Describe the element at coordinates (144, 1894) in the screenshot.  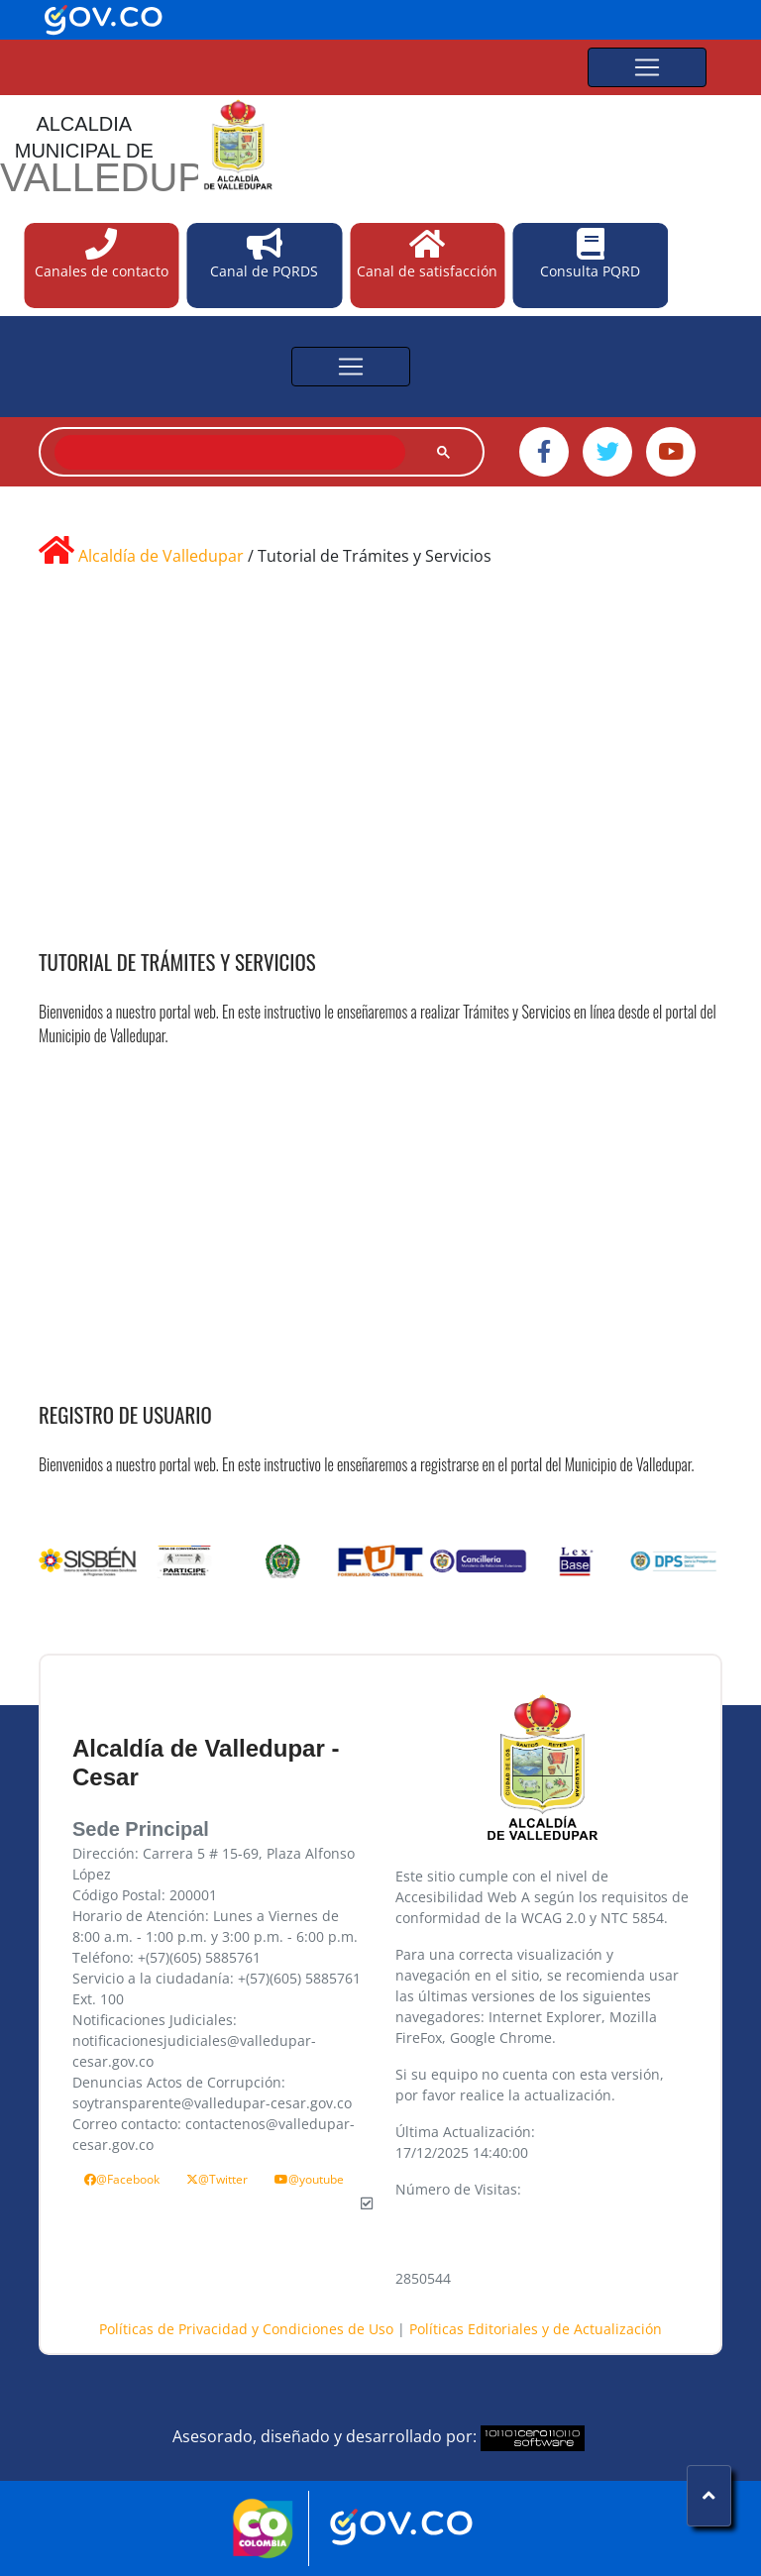
I see `Código Postal: 200001` at that location.